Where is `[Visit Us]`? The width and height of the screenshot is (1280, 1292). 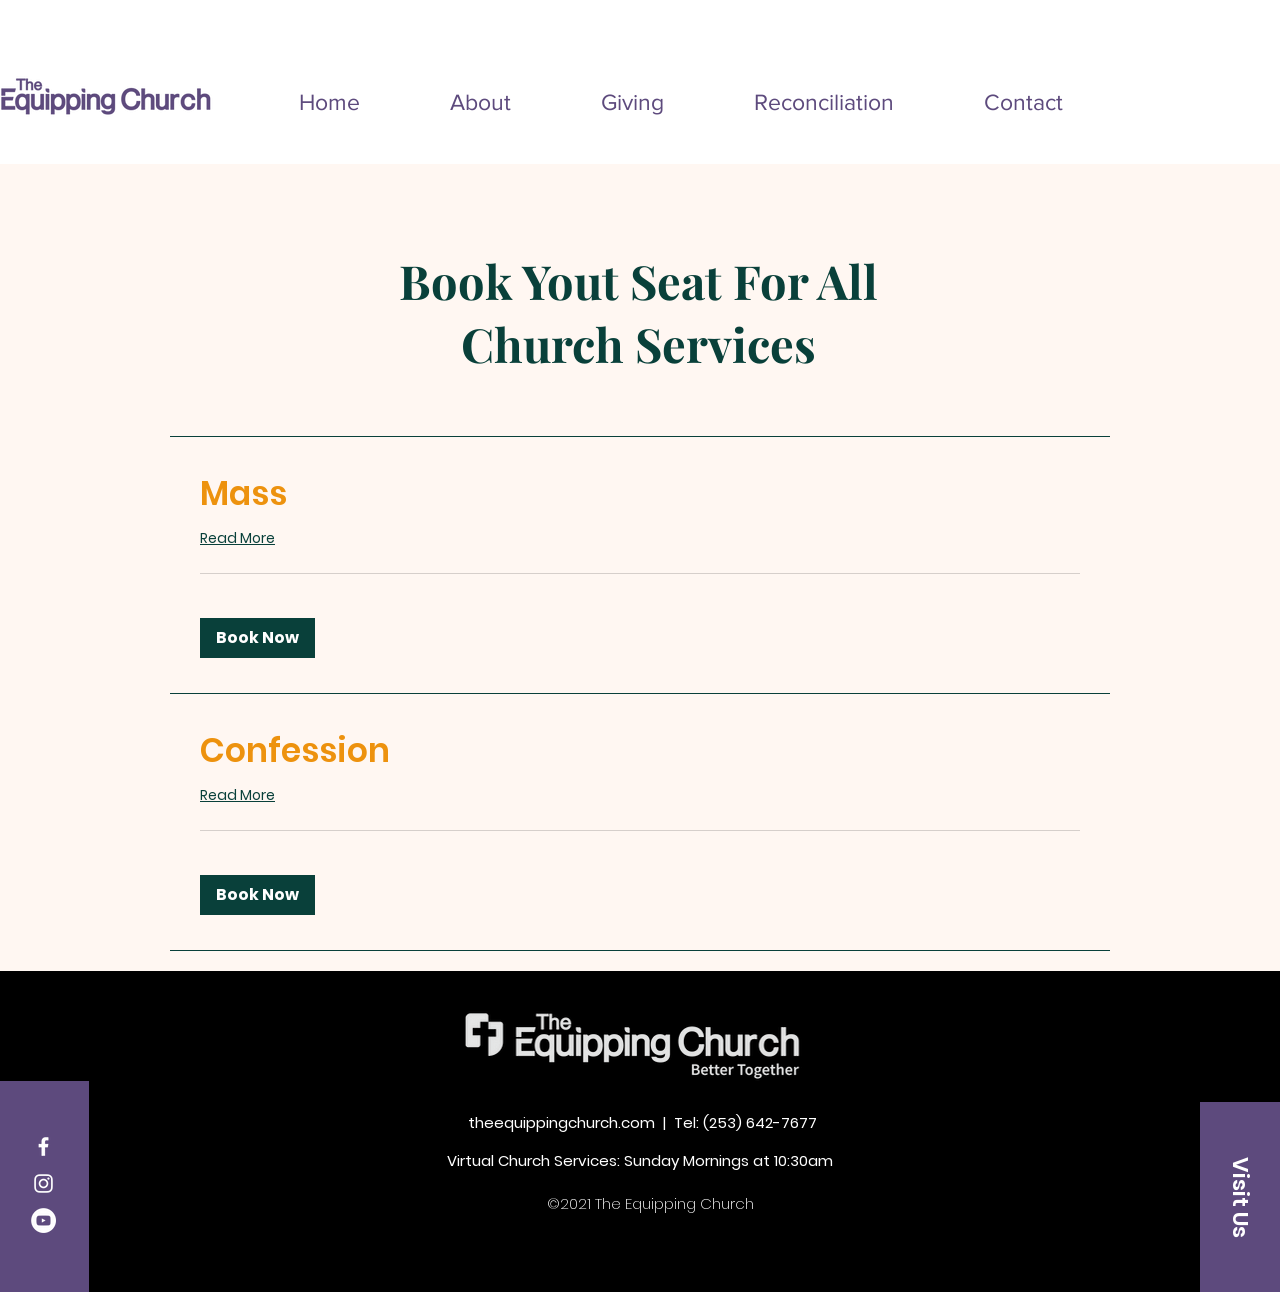
[Visit Us] is located at coordinates (1240, 1197).